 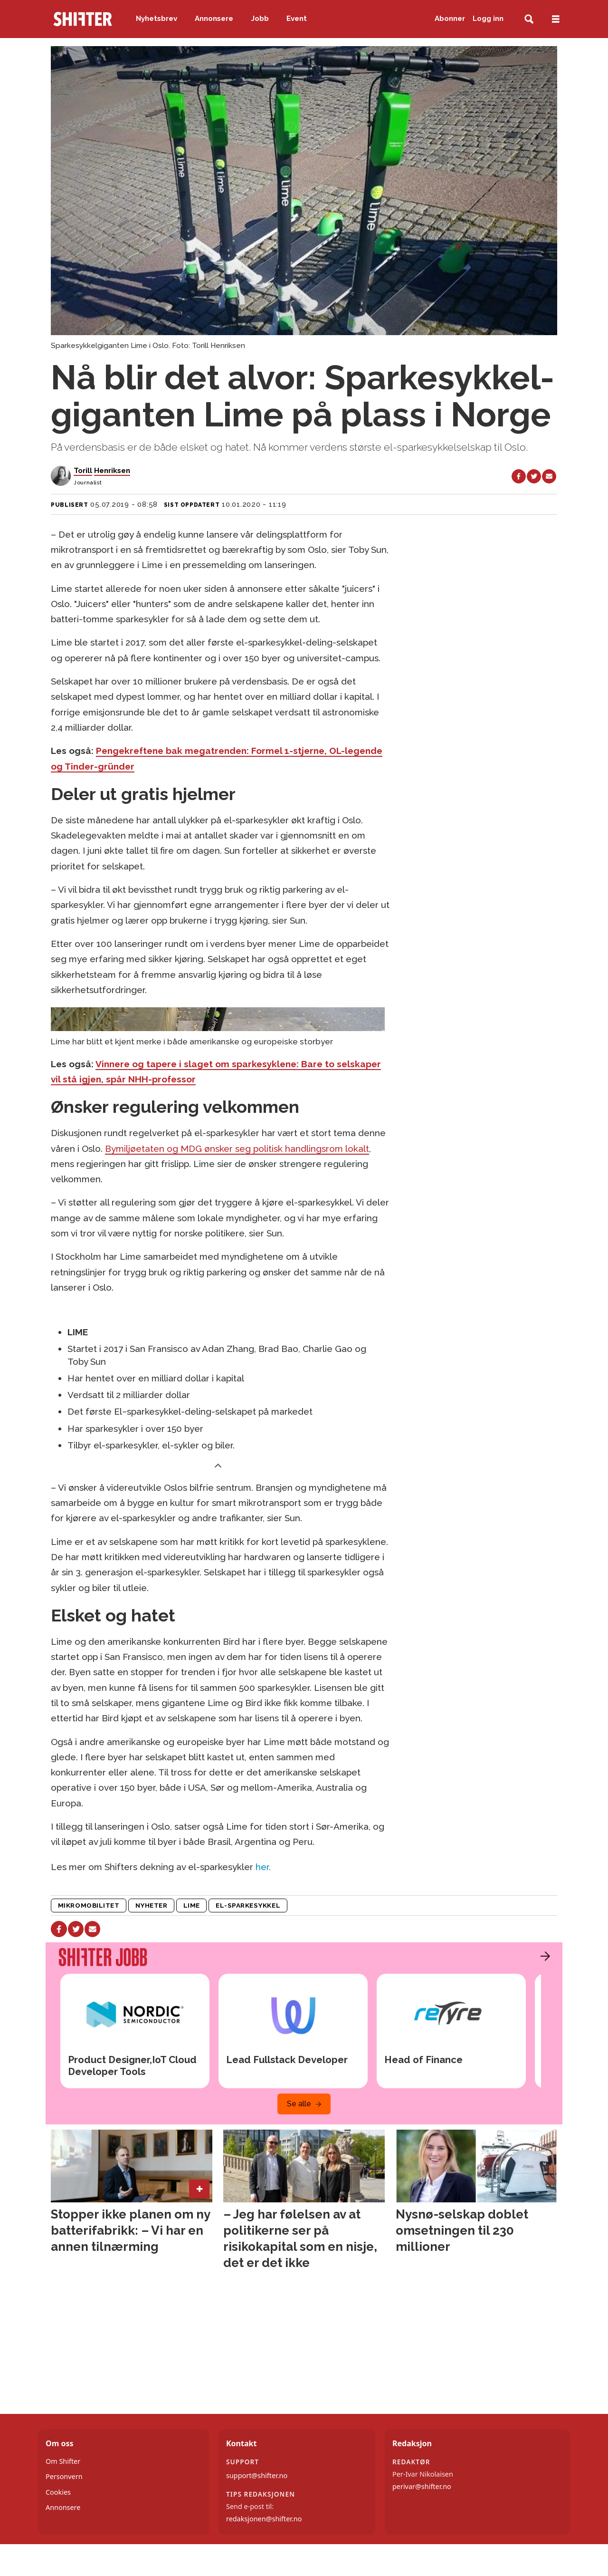 I want to click on Annonsere, so click(x=214, y=18).